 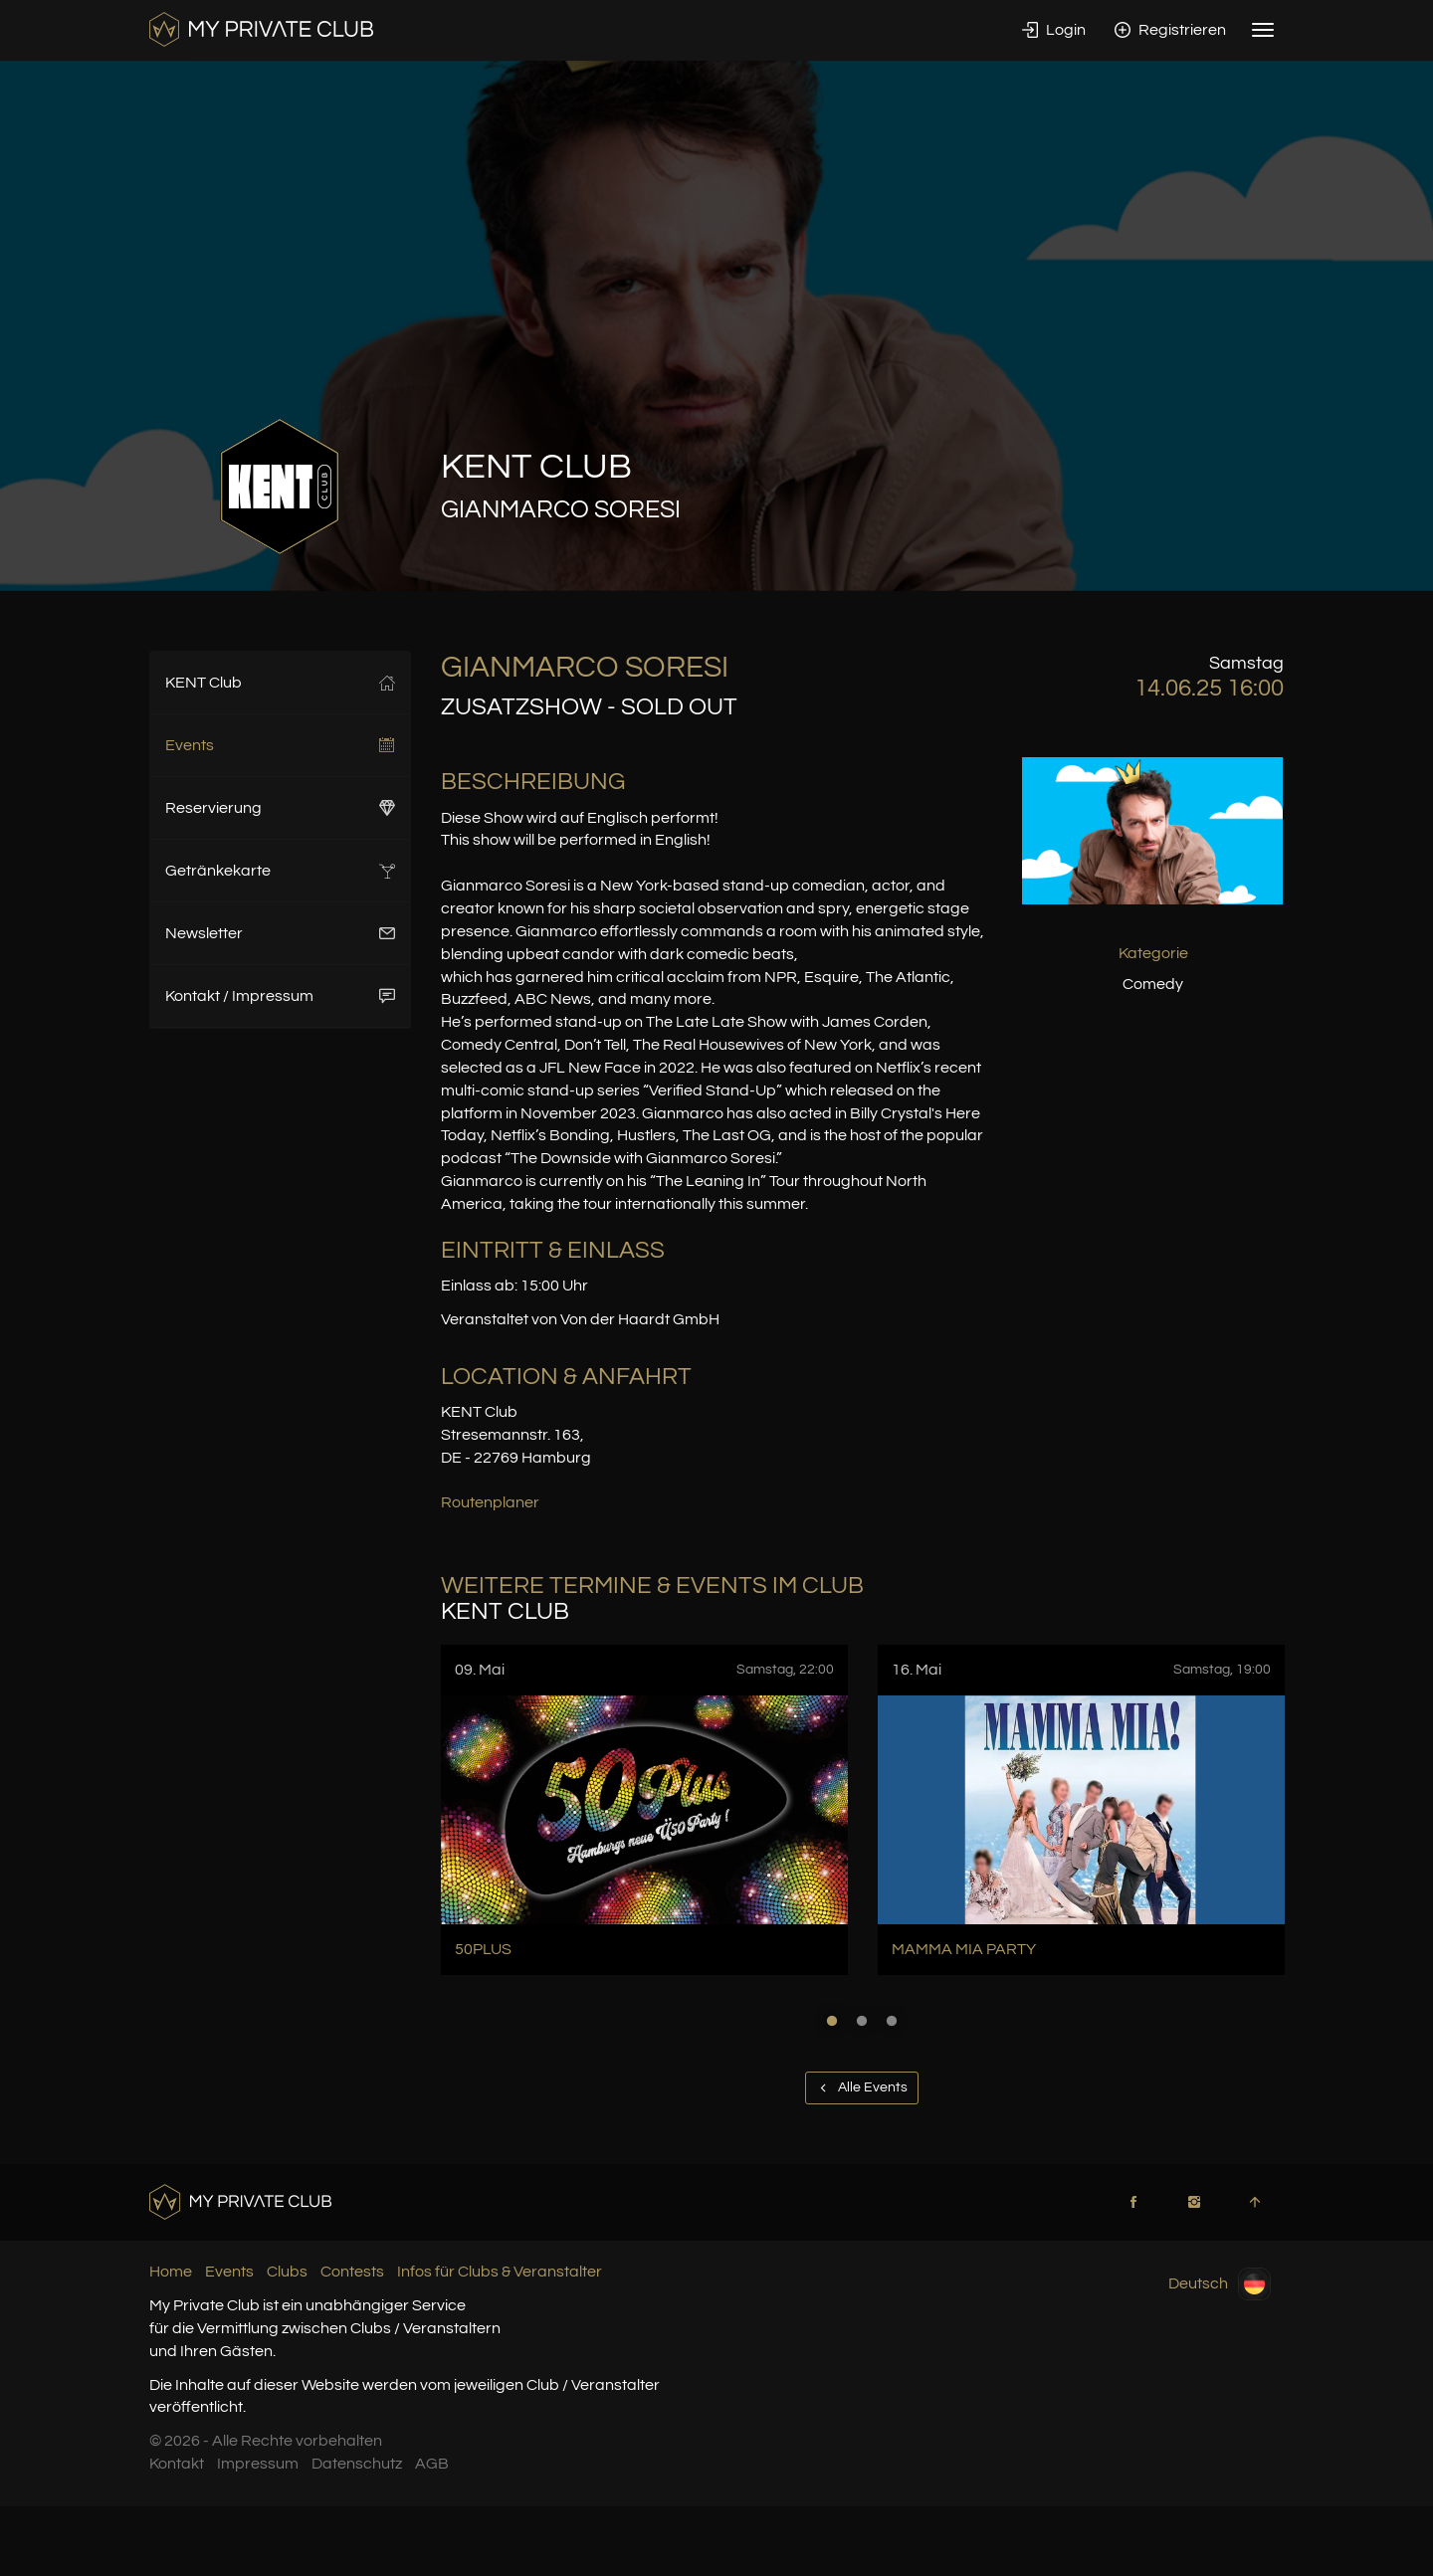 I want to click on Login, so click(x=1054, y=30).